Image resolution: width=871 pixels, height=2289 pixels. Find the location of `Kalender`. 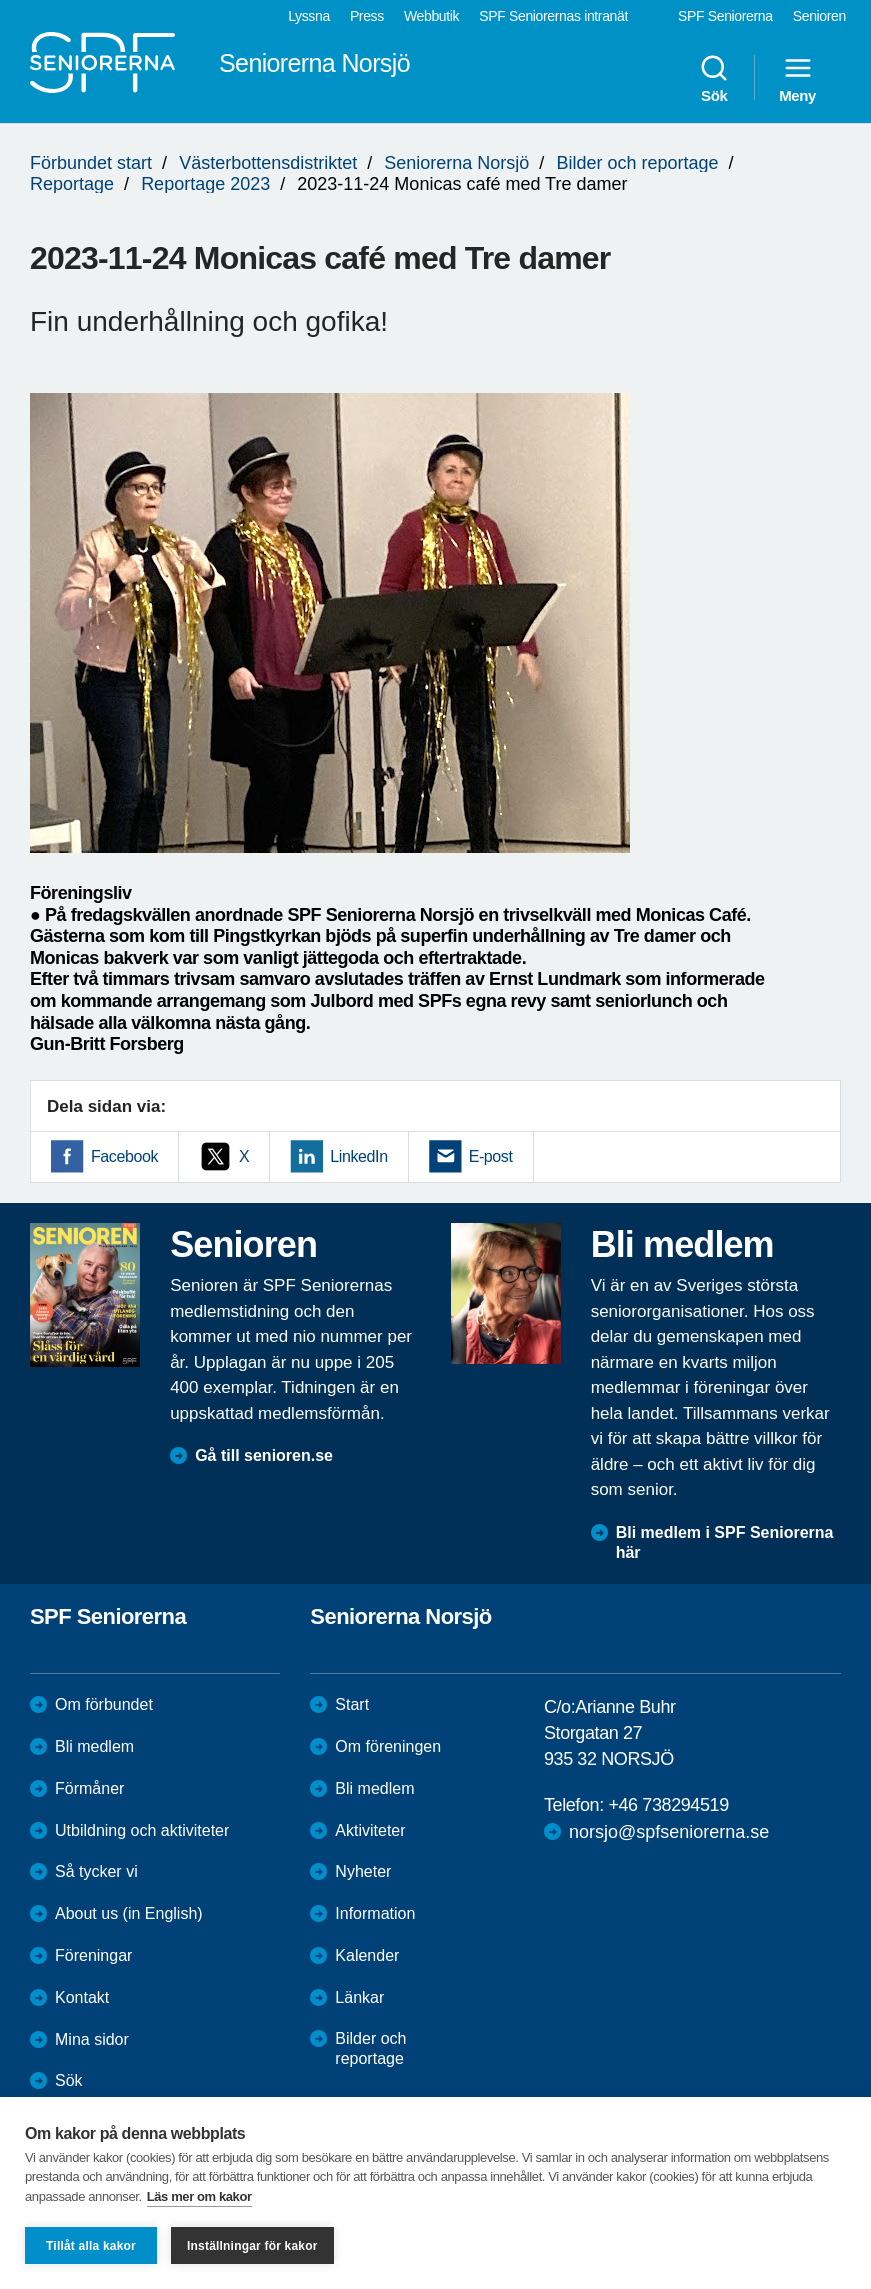

Kalender is located at coordinates (367, 1955).